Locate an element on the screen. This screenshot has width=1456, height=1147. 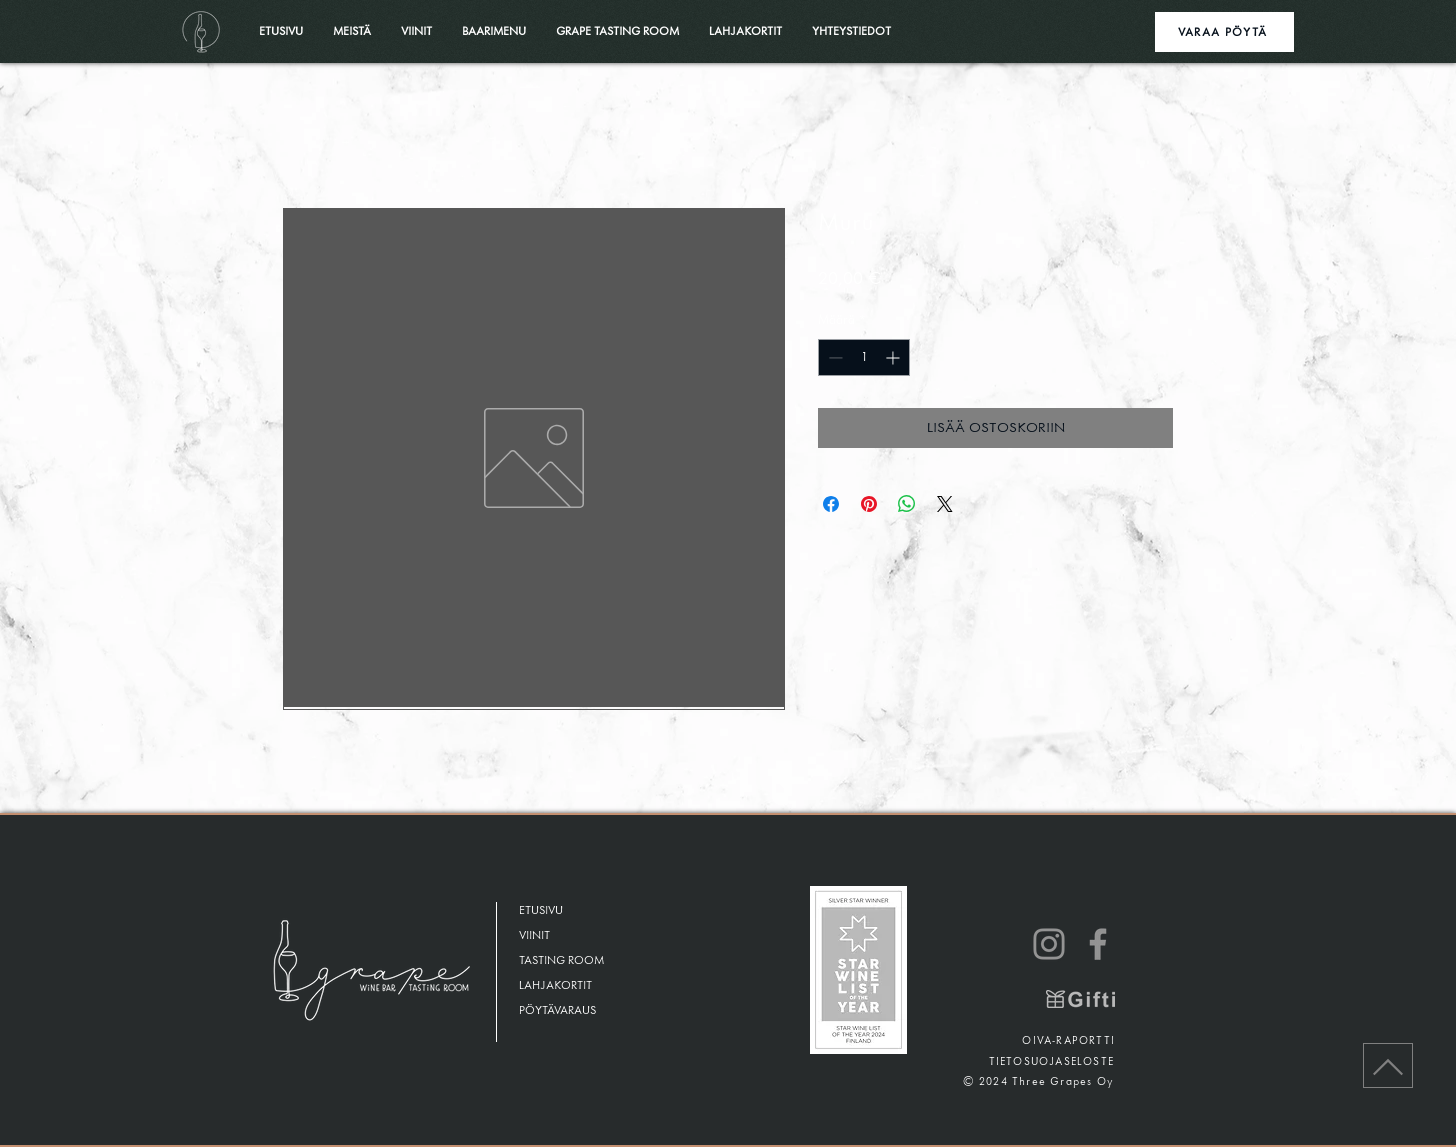
[Instagram] is located at coordinates (1049, 944).